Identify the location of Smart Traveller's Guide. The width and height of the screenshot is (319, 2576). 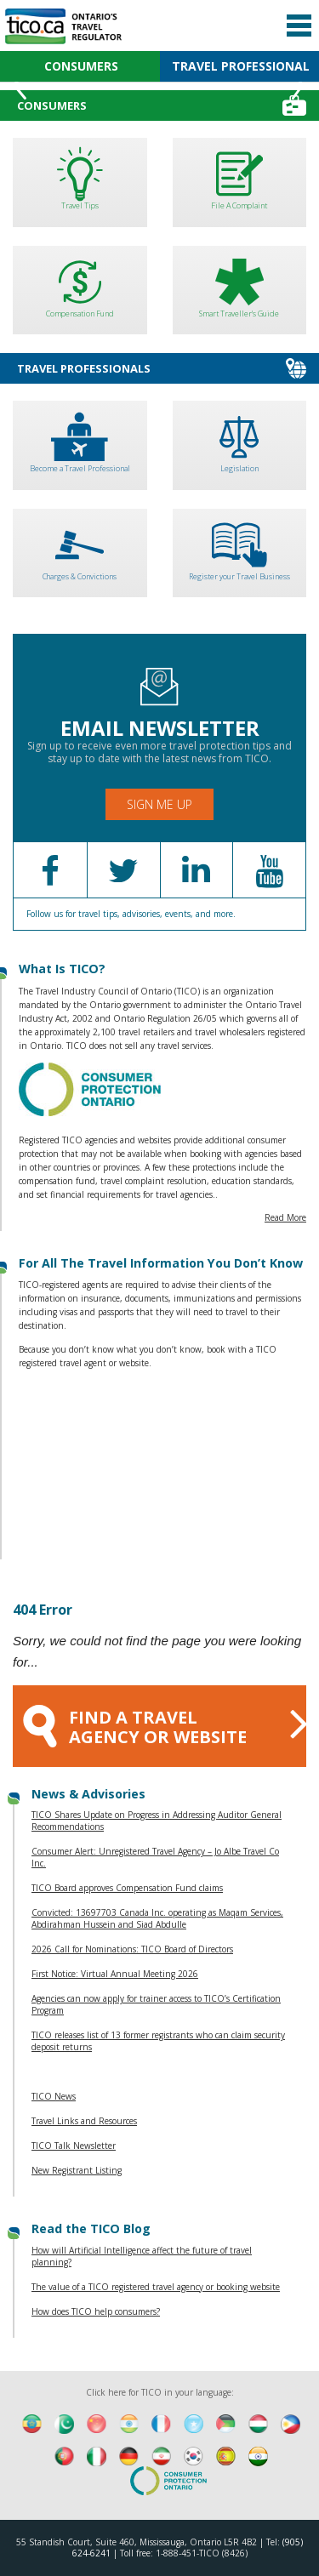
(240, 284).